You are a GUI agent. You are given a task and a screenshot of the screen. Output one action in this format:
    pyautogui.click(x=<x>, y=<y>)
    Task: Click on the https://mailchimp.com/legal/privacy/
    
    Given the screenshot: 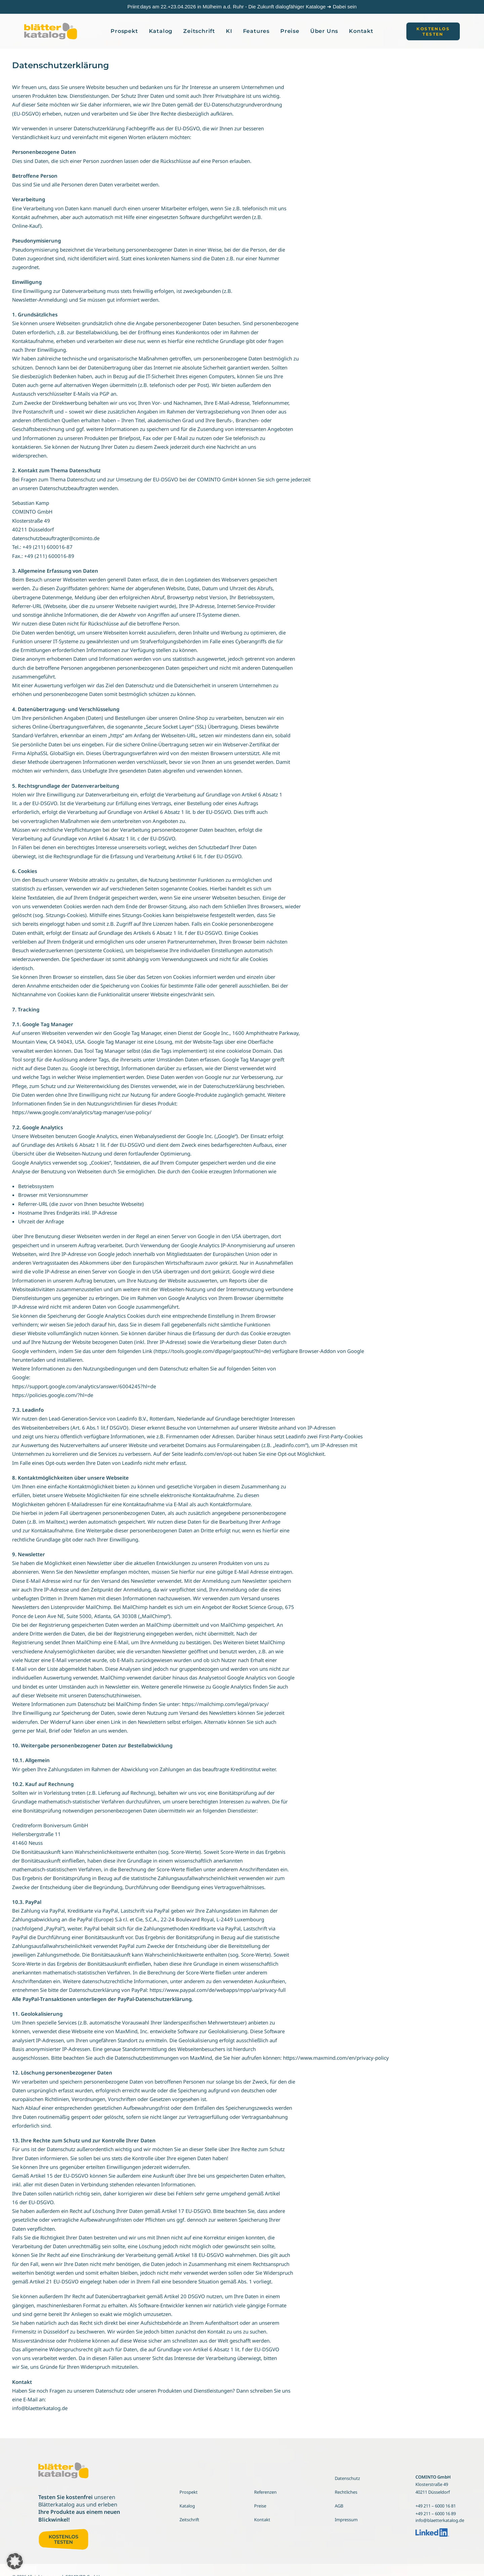 What is the action you would take?
    pyautogui.click(x=225, y=1704)
    